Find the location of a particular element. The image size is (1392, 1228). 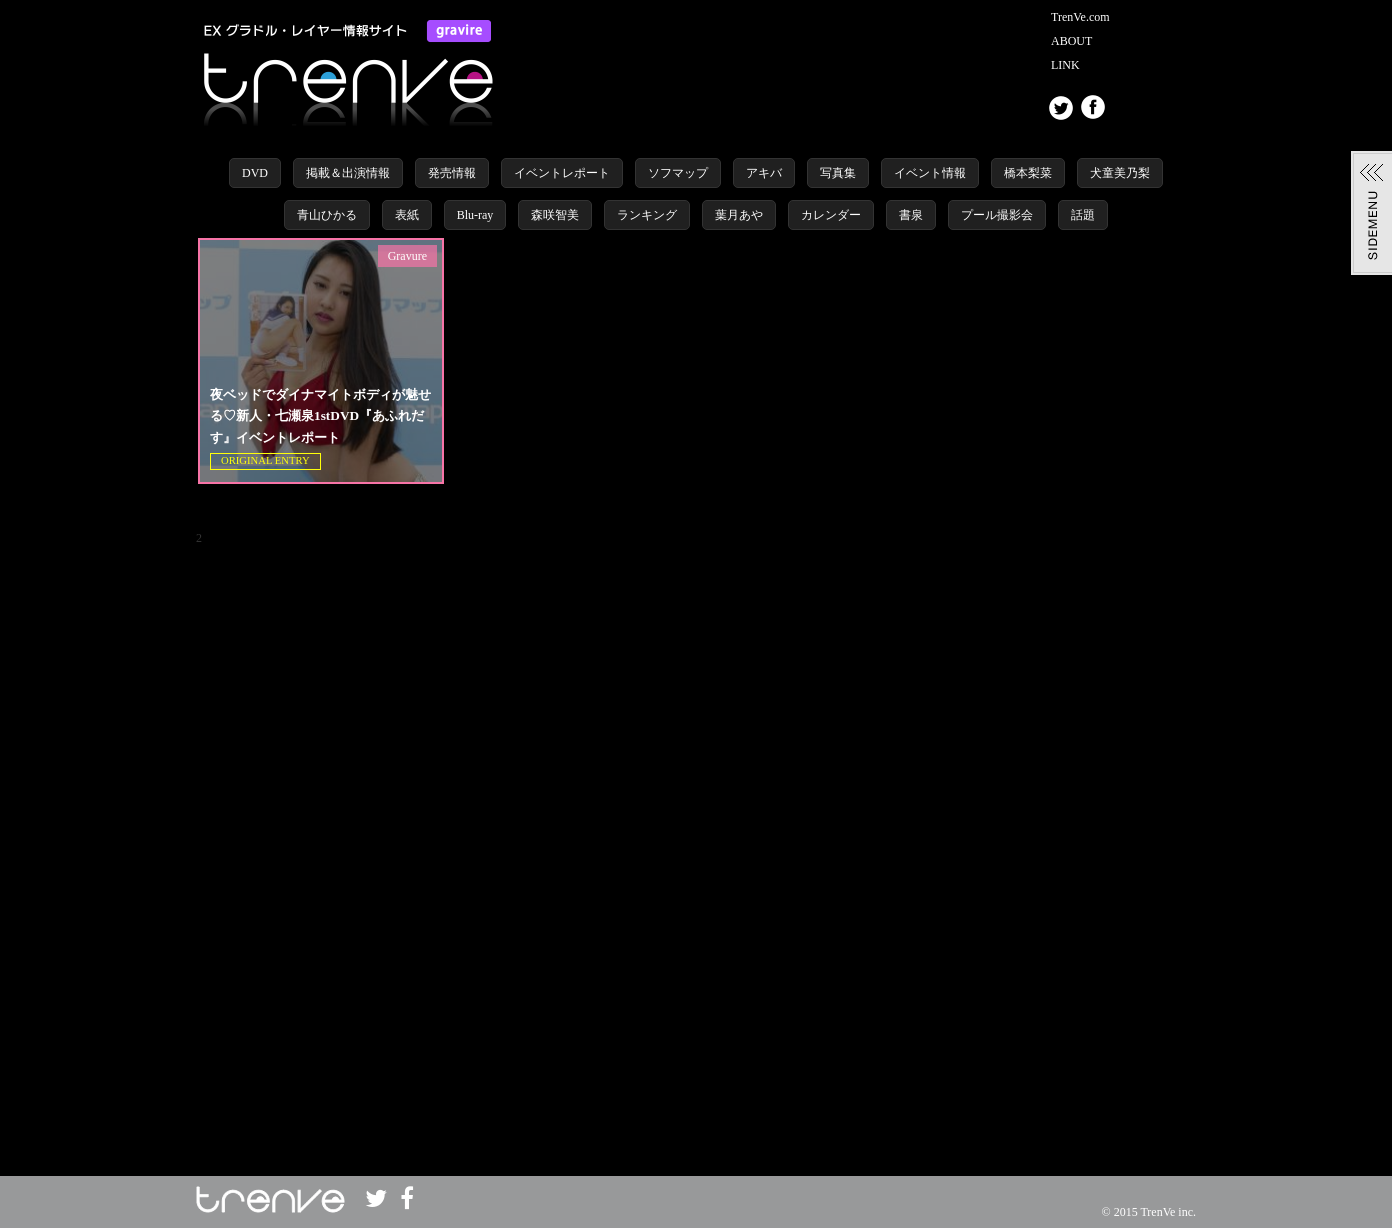

話題 is located at coordinates (1083, 215).